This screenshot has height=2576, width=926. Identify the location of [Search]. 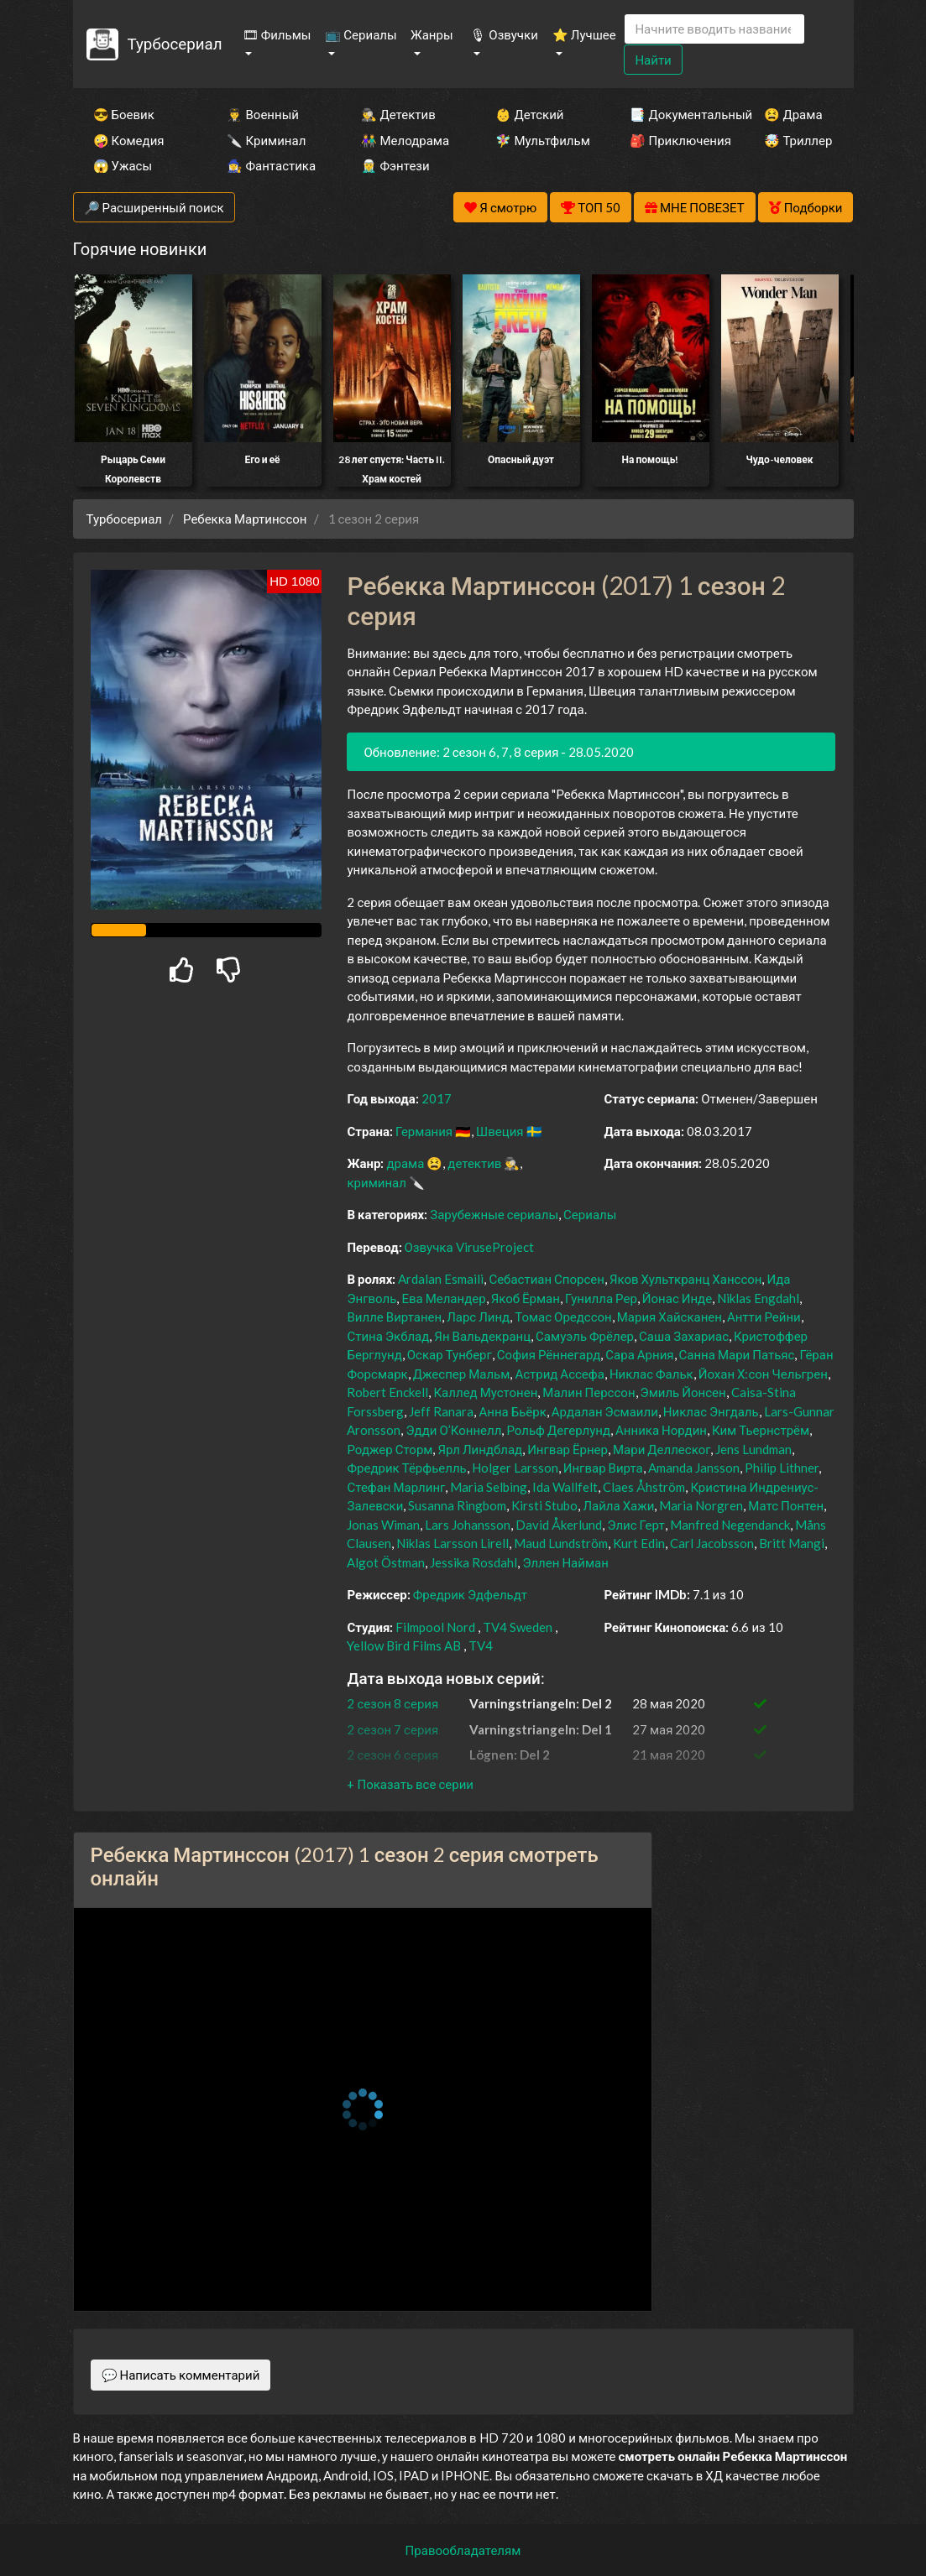
(714, 28).